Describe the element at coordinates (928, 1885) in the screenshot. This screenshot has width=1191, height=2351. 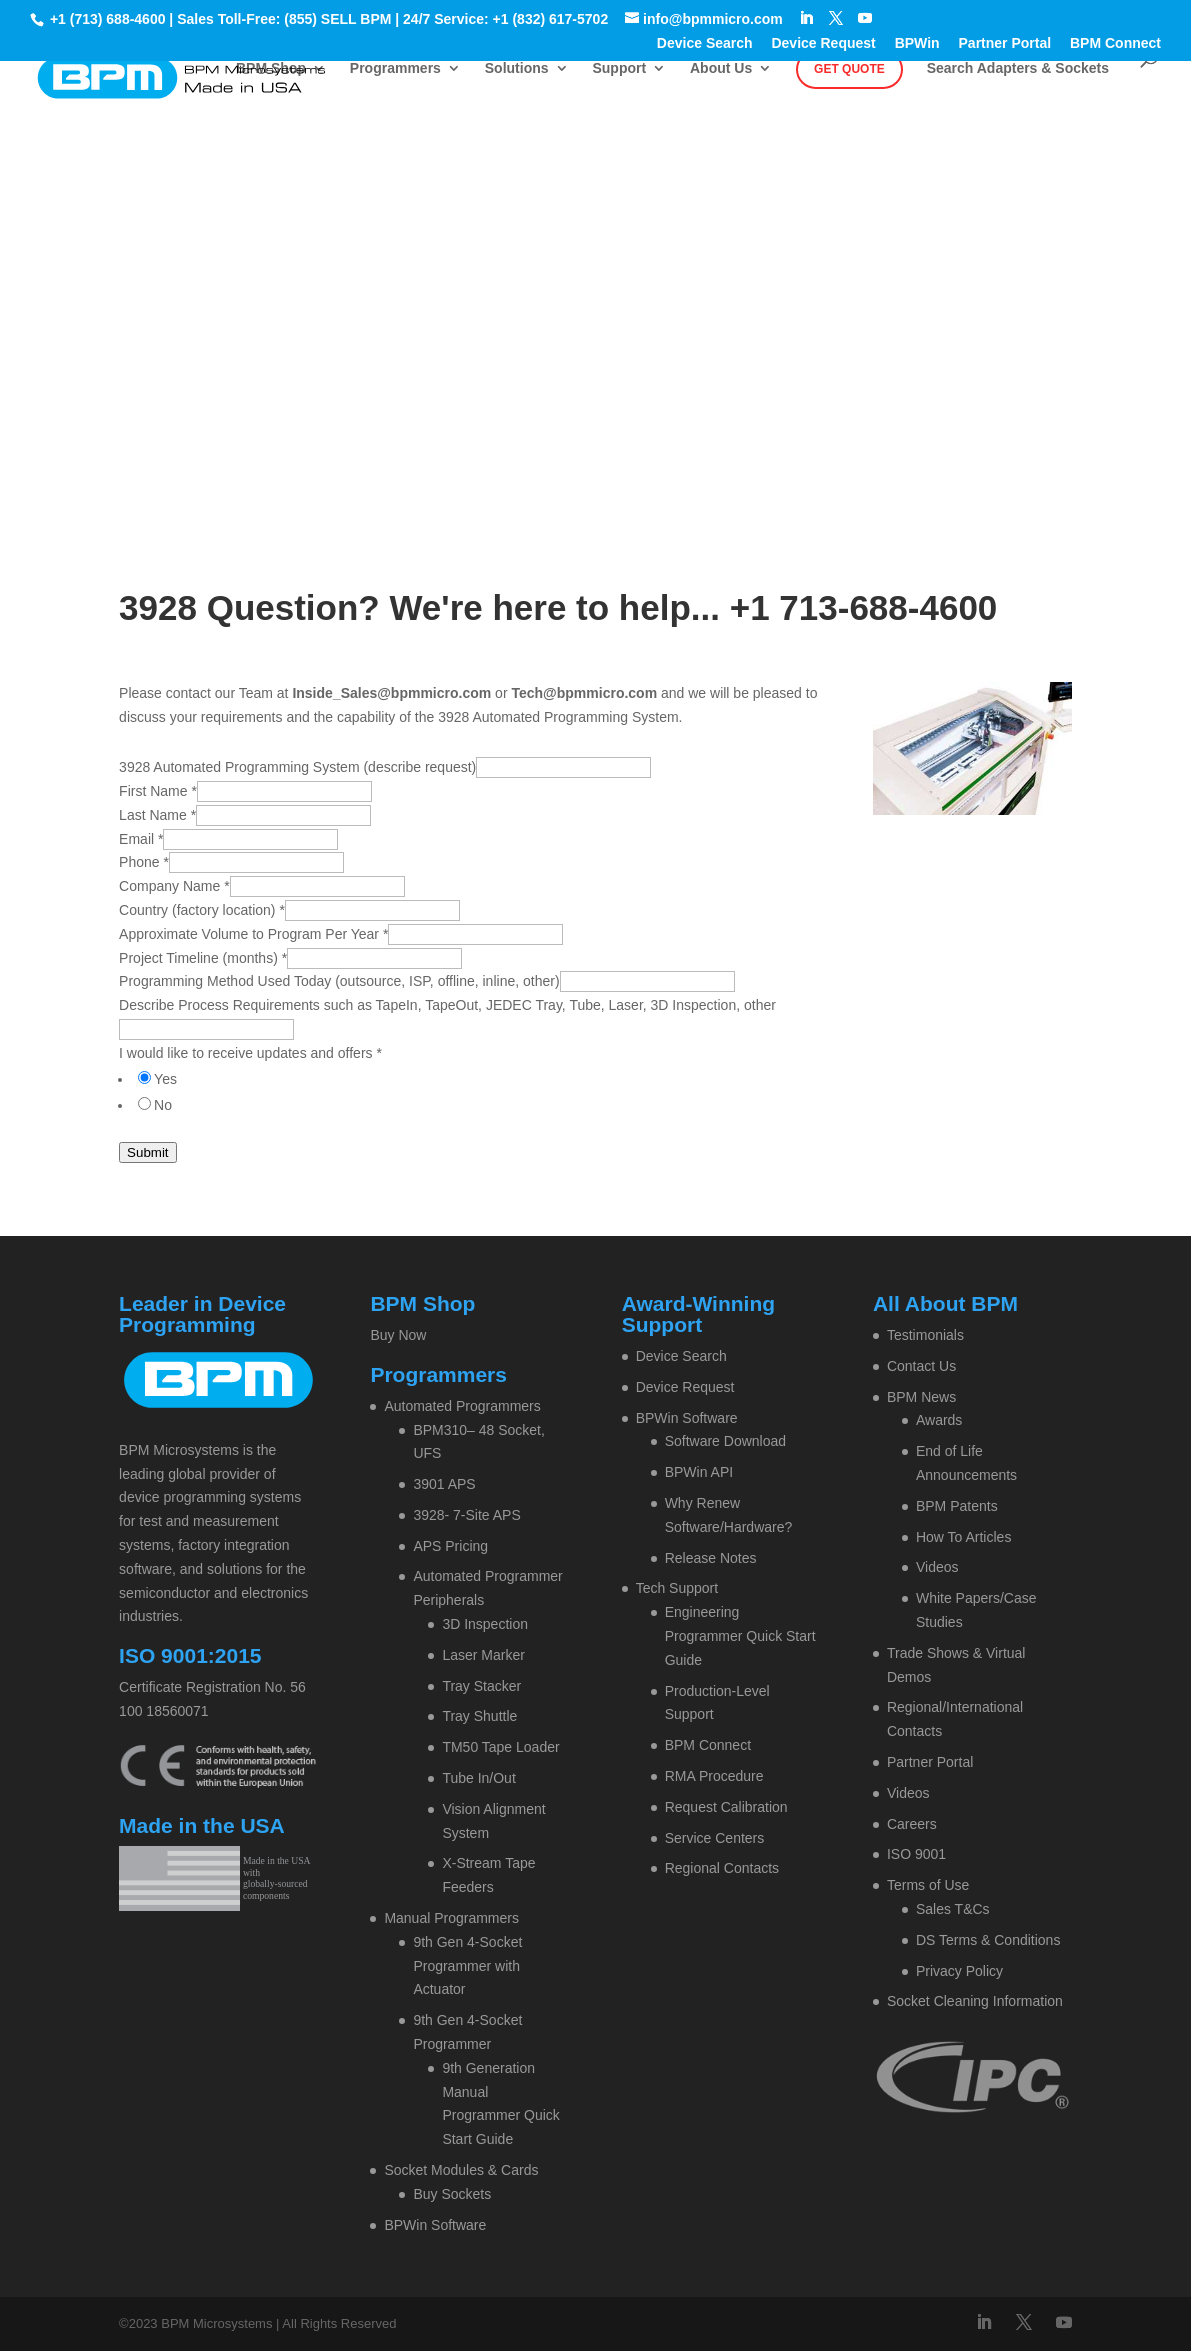
I see `Terms of Use` at that location.